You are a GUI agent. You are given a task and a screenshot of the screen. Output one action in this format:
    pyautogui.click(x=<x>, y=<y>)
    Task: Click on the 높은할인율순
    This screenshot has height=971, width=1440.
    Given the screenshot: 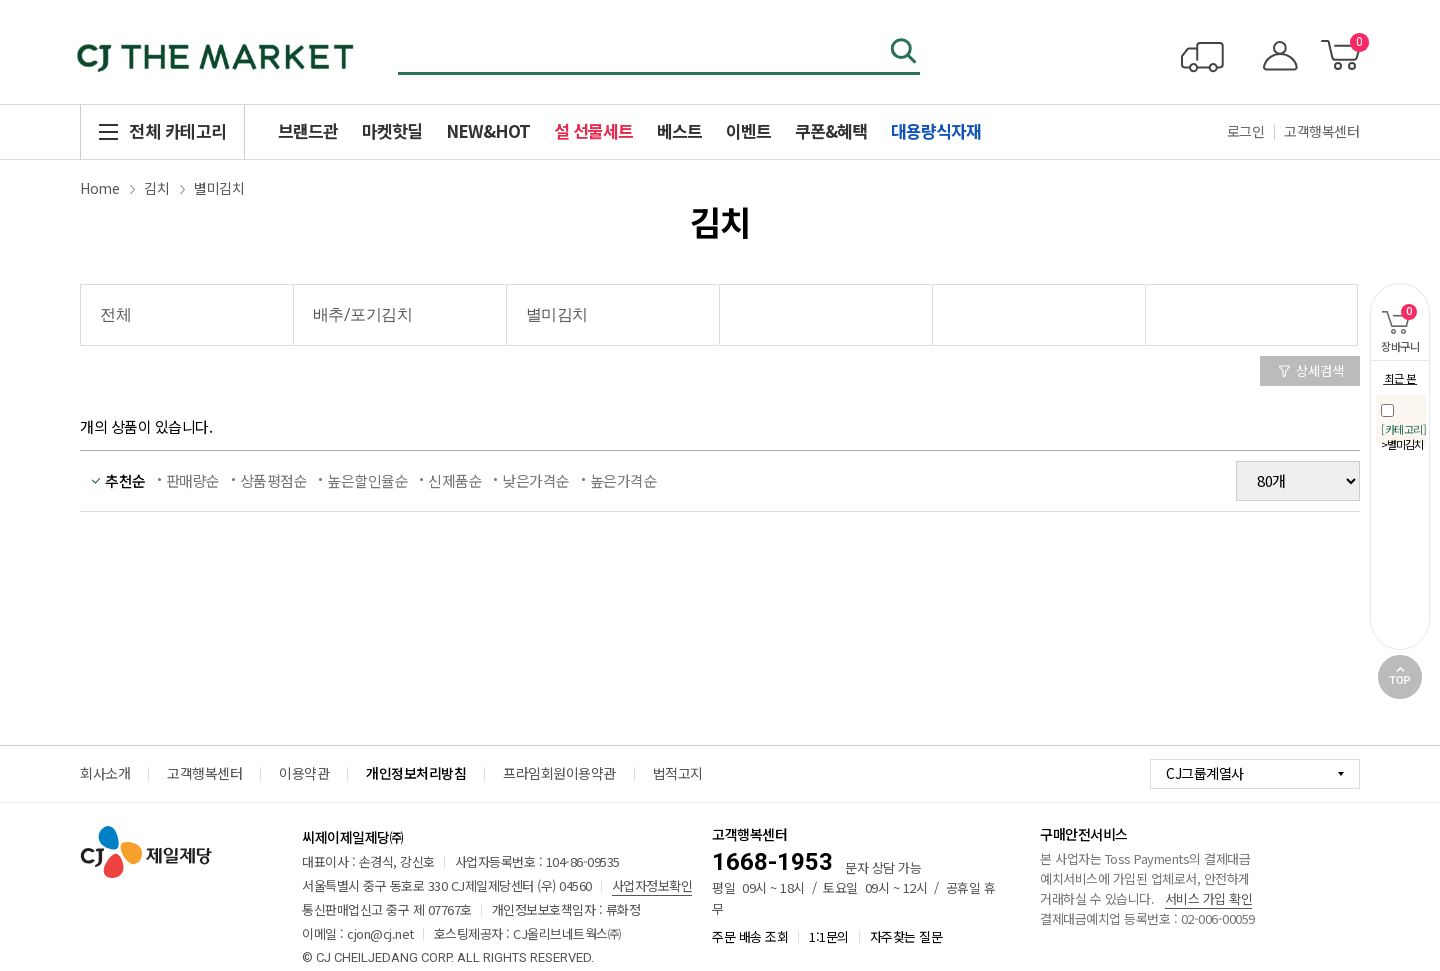 What is the action you would take?
    pyautogui.click(x=367, y=480)
    